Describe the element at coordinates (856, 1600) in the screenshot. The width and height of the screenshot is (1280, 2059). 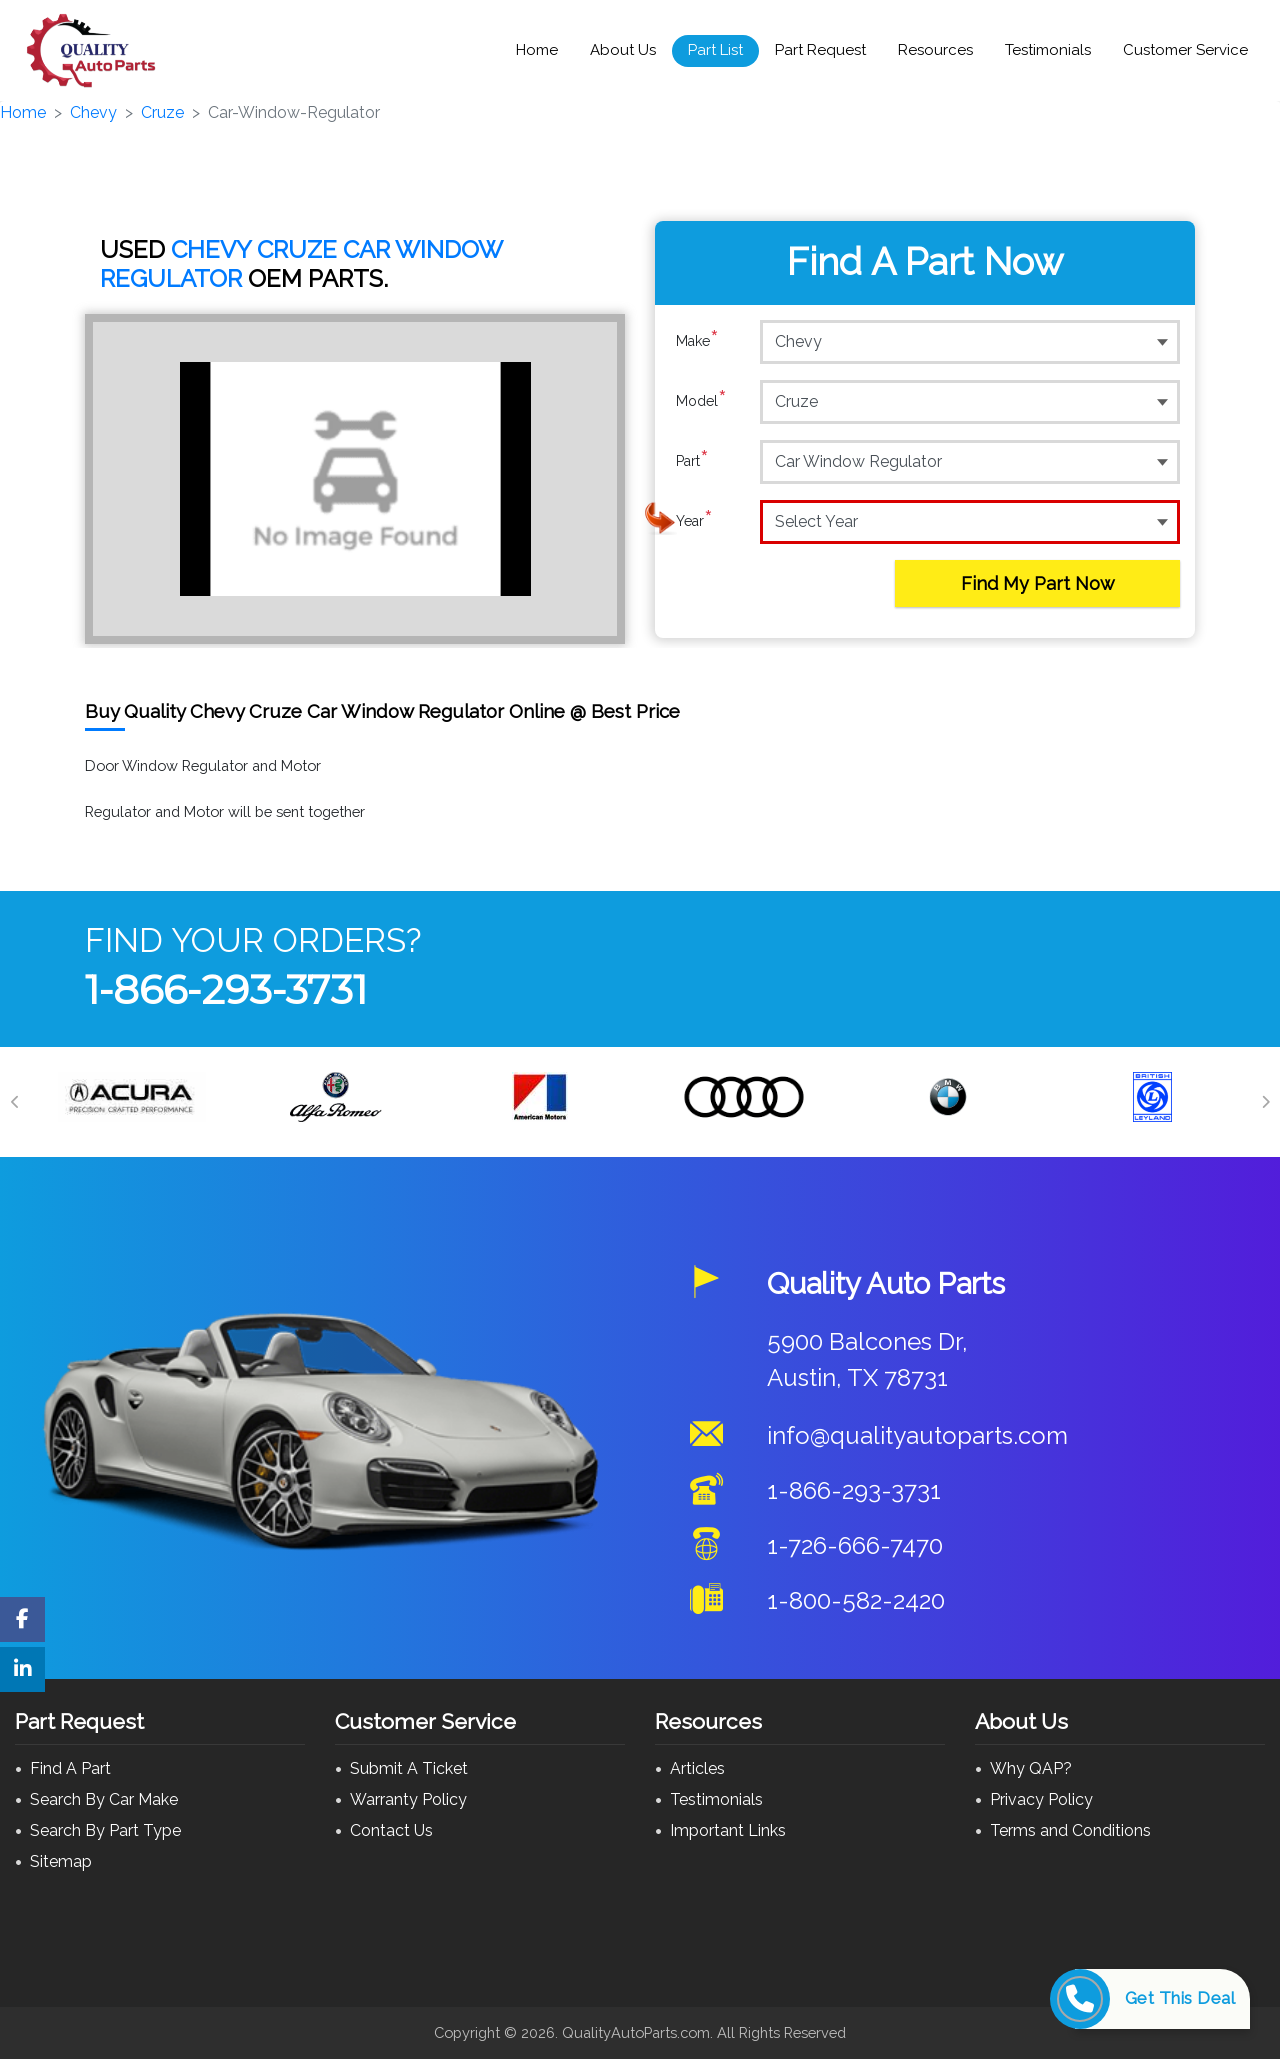
I see `1-800-582-2420` at that location.